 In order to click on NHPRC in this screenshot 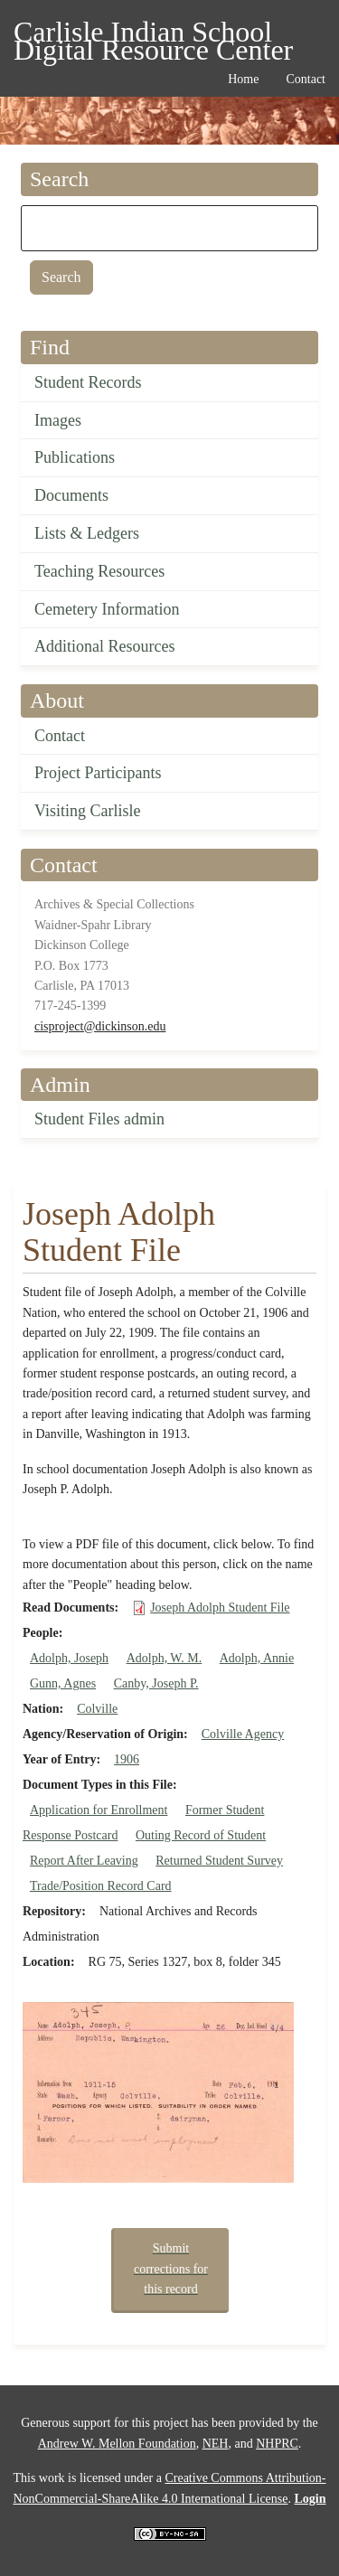, I will do `click(277, 2443)`.